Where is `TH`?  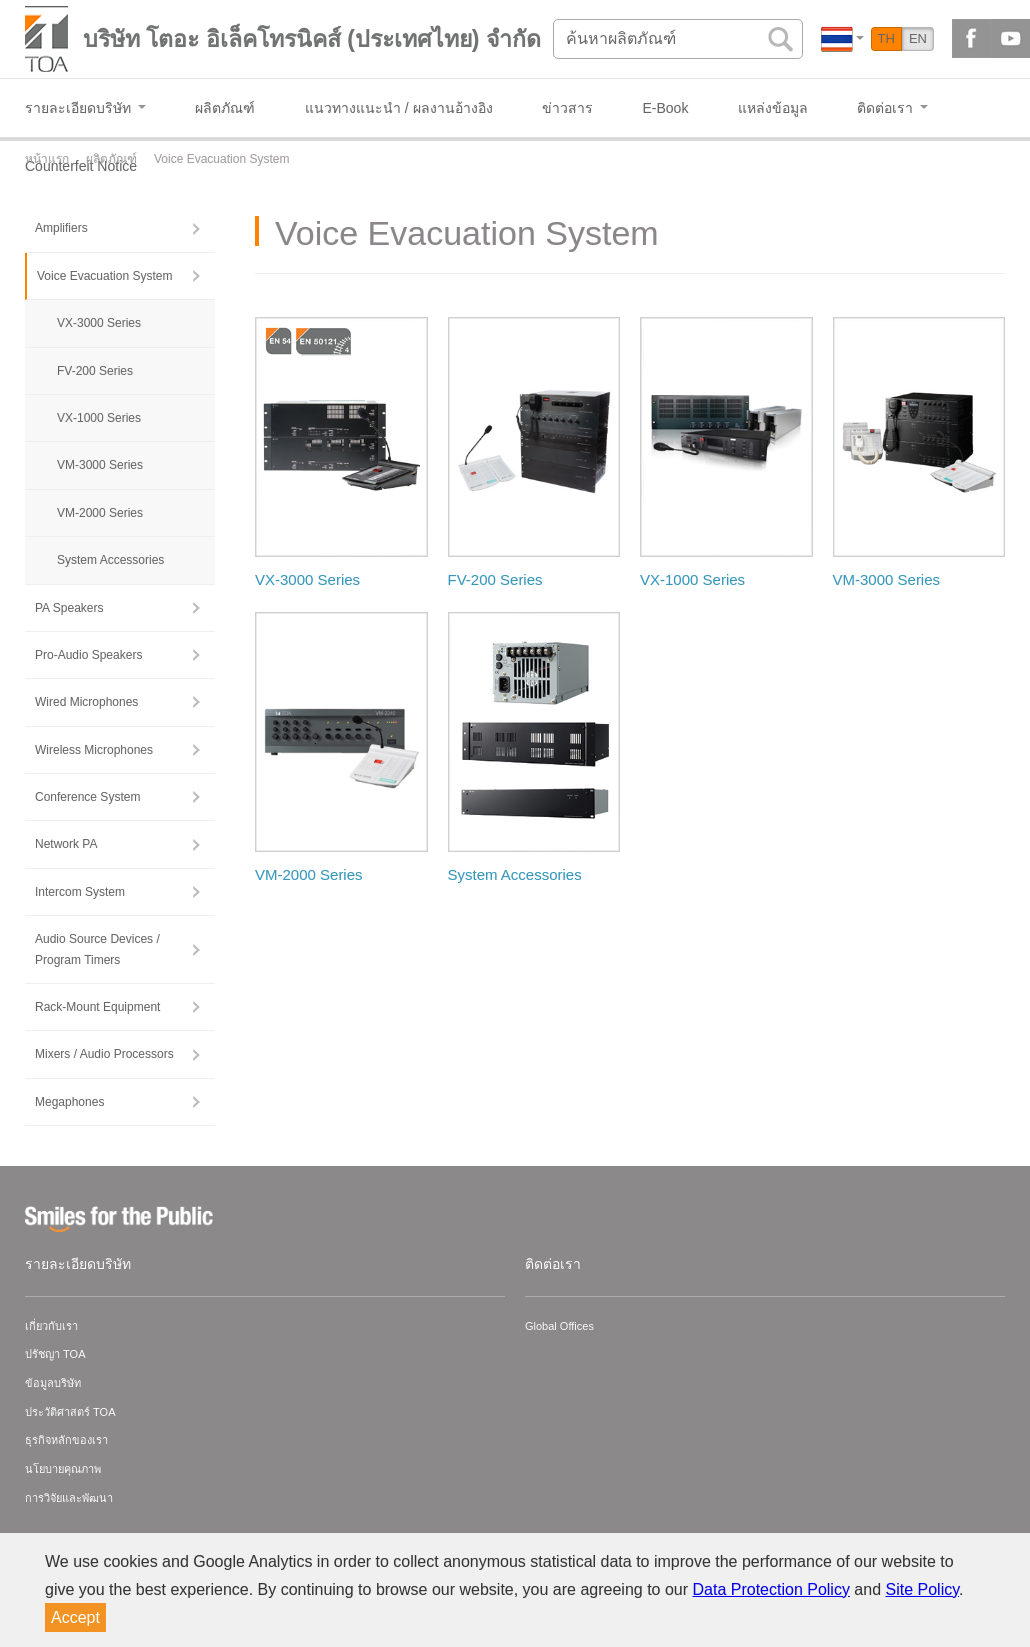
TH is located at coordinates (886, 38).